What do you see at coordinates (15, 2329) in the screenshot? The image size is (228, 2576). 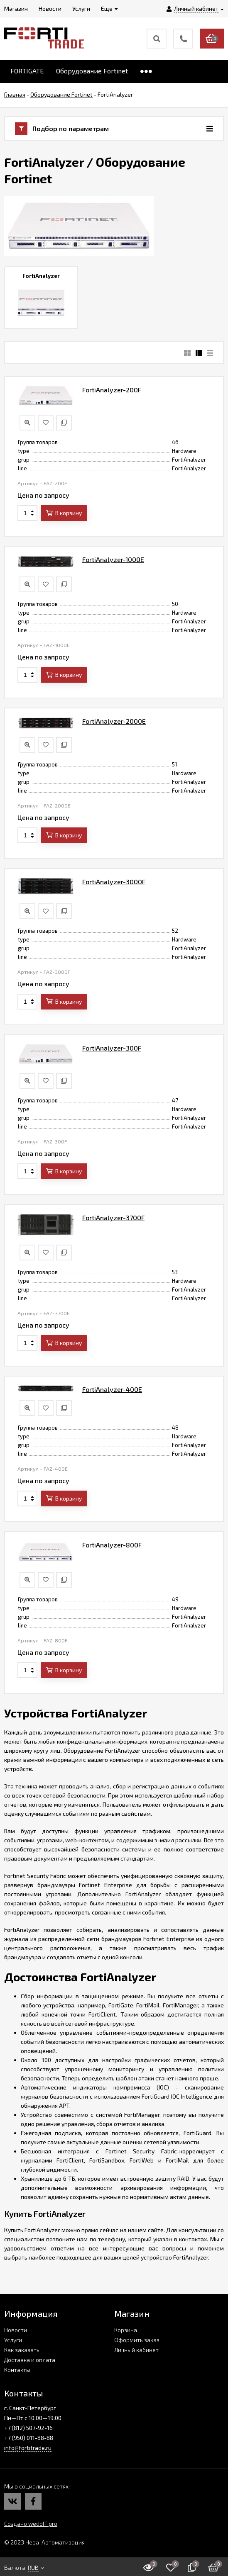 I see `Новости` at bounding box center [15, 2329].